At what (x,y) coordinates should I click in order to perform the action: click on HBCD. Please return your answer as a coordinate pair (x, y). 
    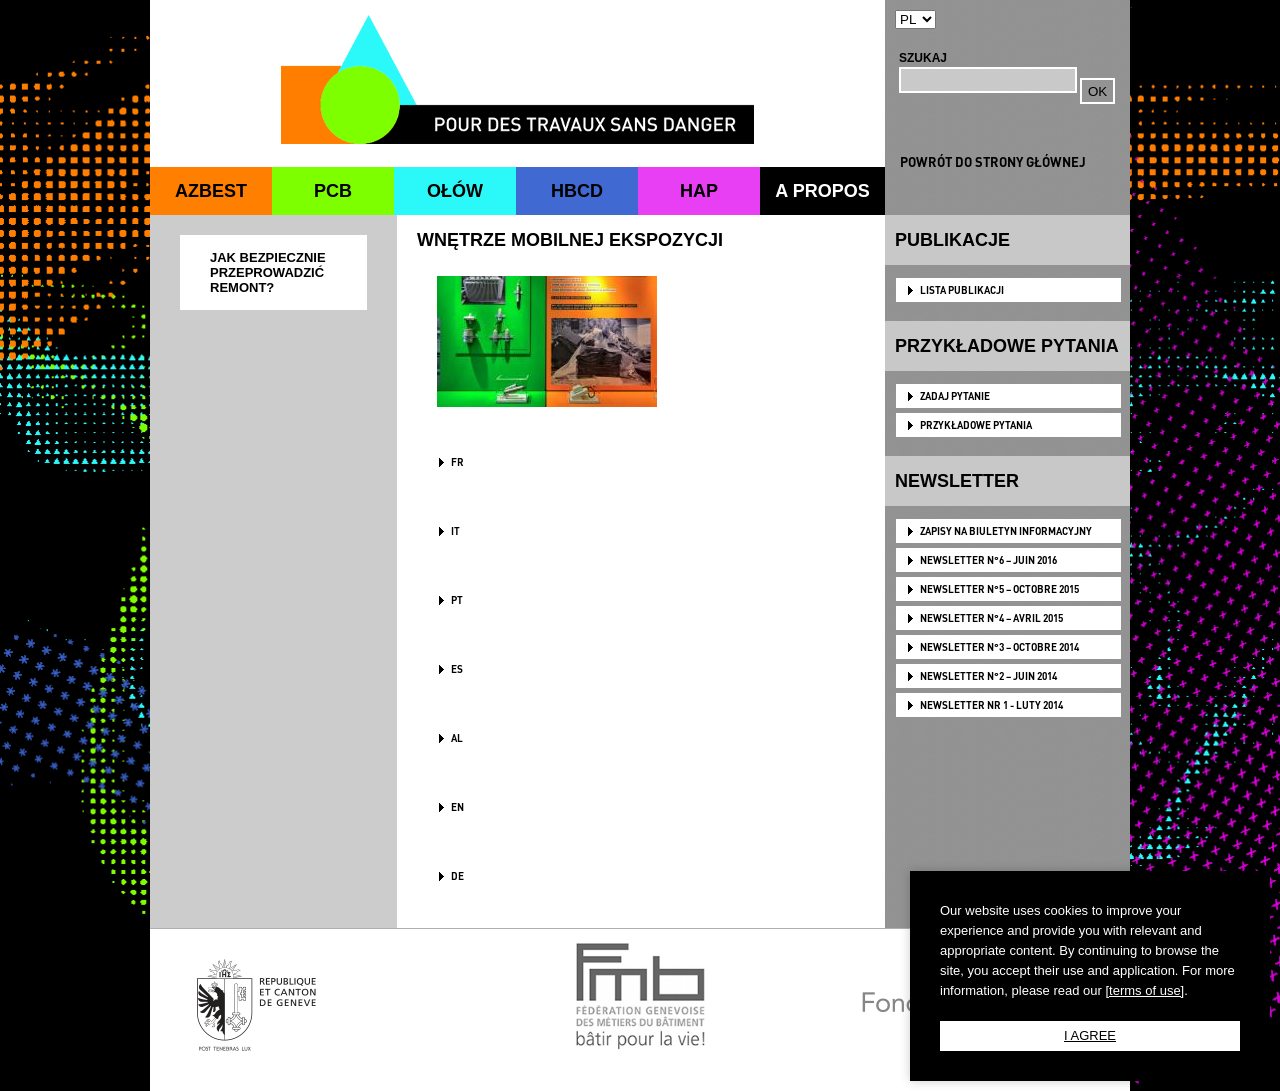
    Looking at the image, I should click on (577, 191).